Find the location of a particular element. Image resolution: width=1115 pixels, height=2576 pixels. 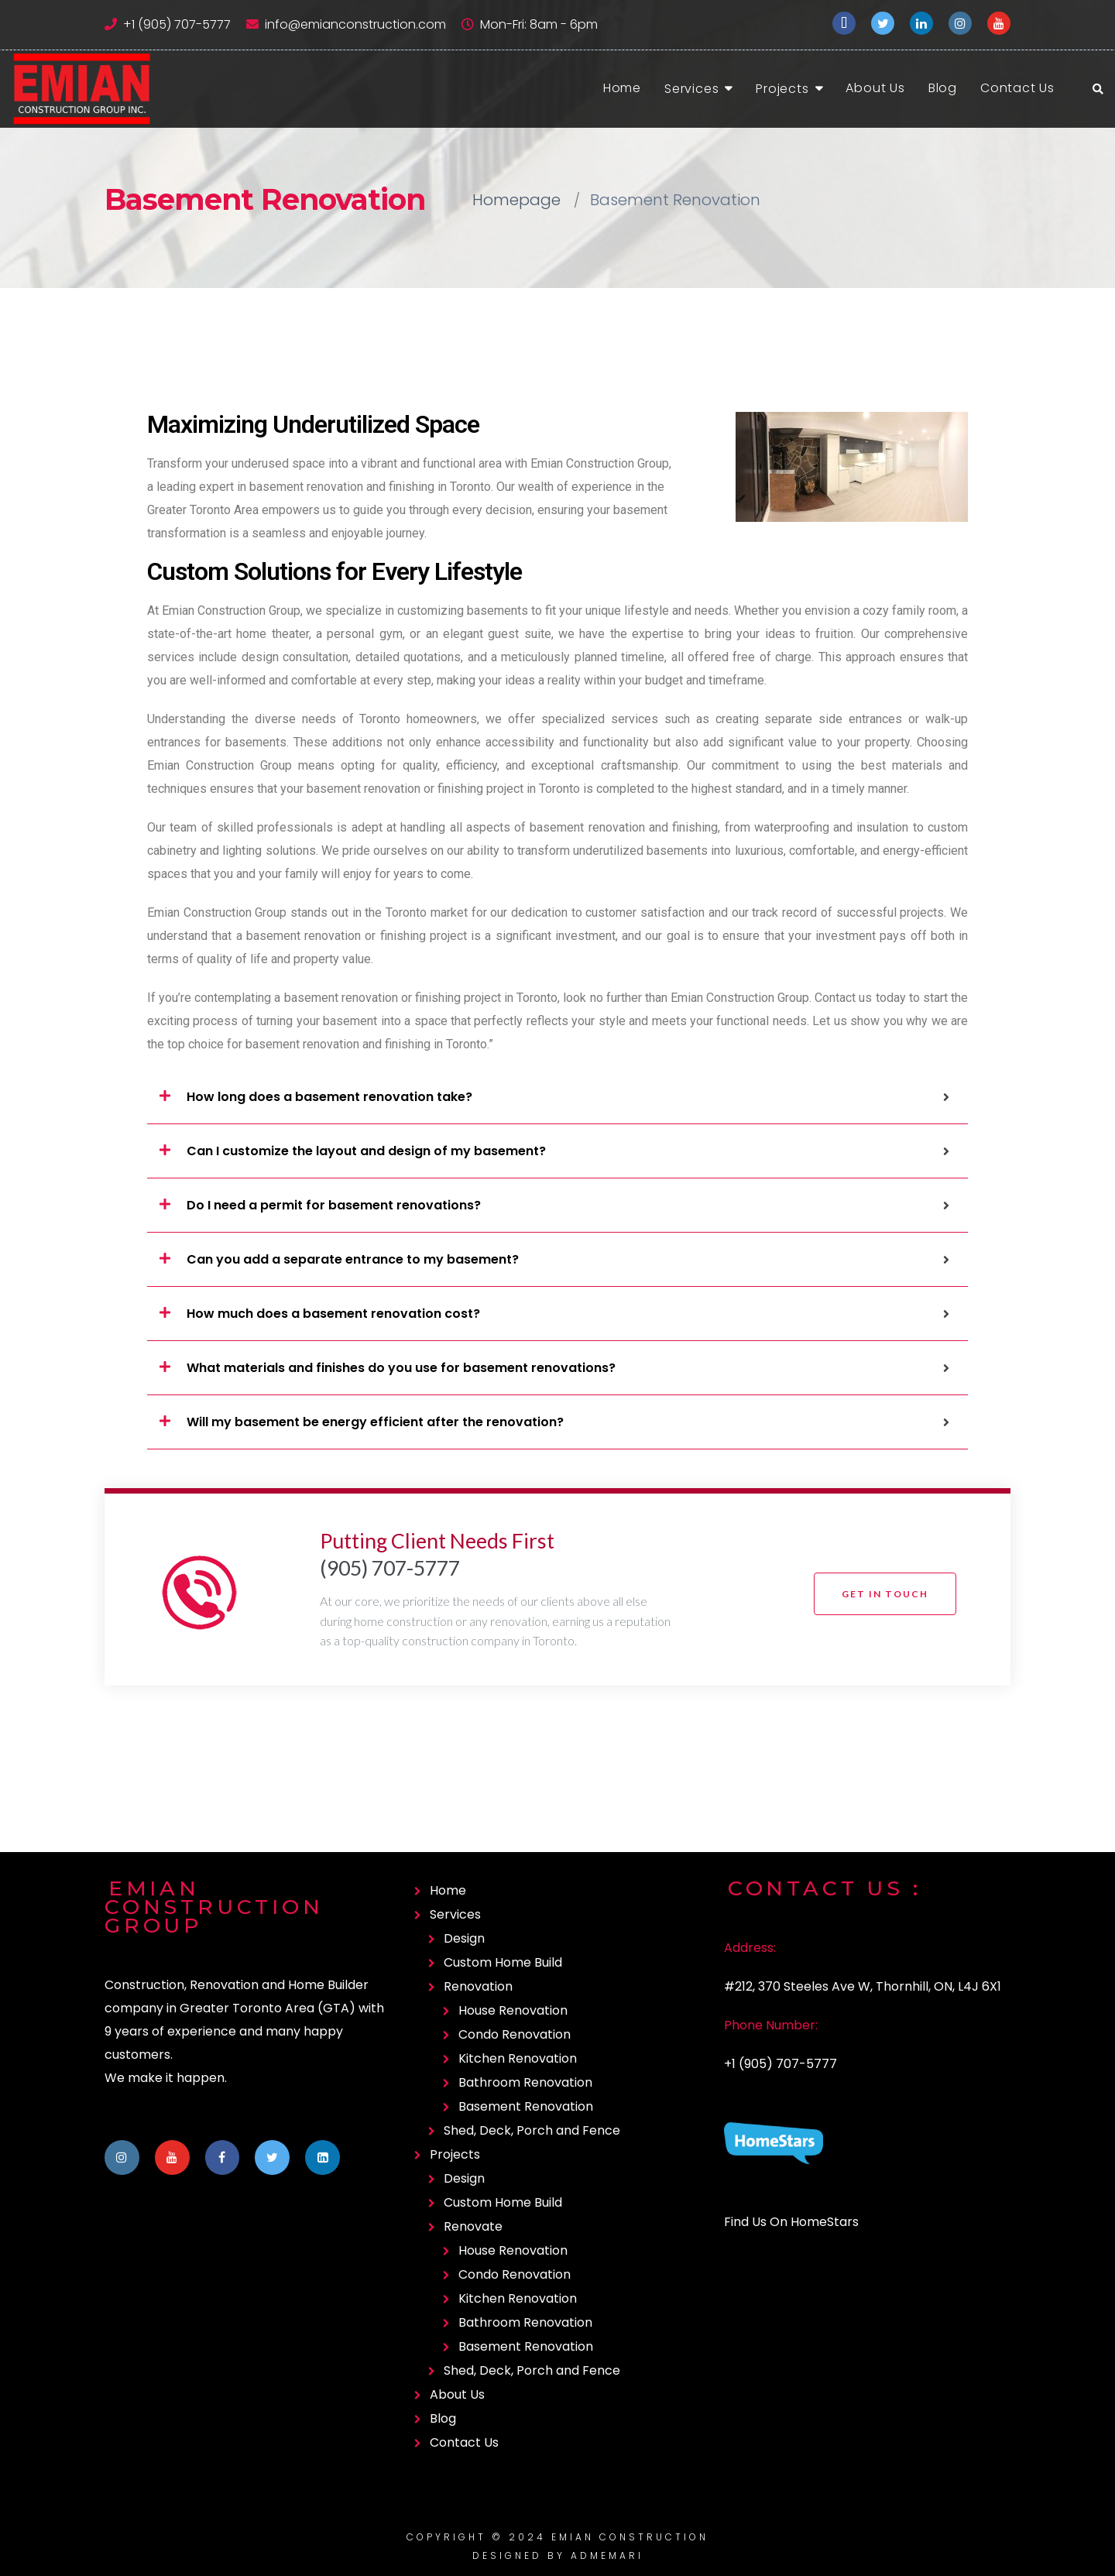

Design is located at coordinates (464, 1938).